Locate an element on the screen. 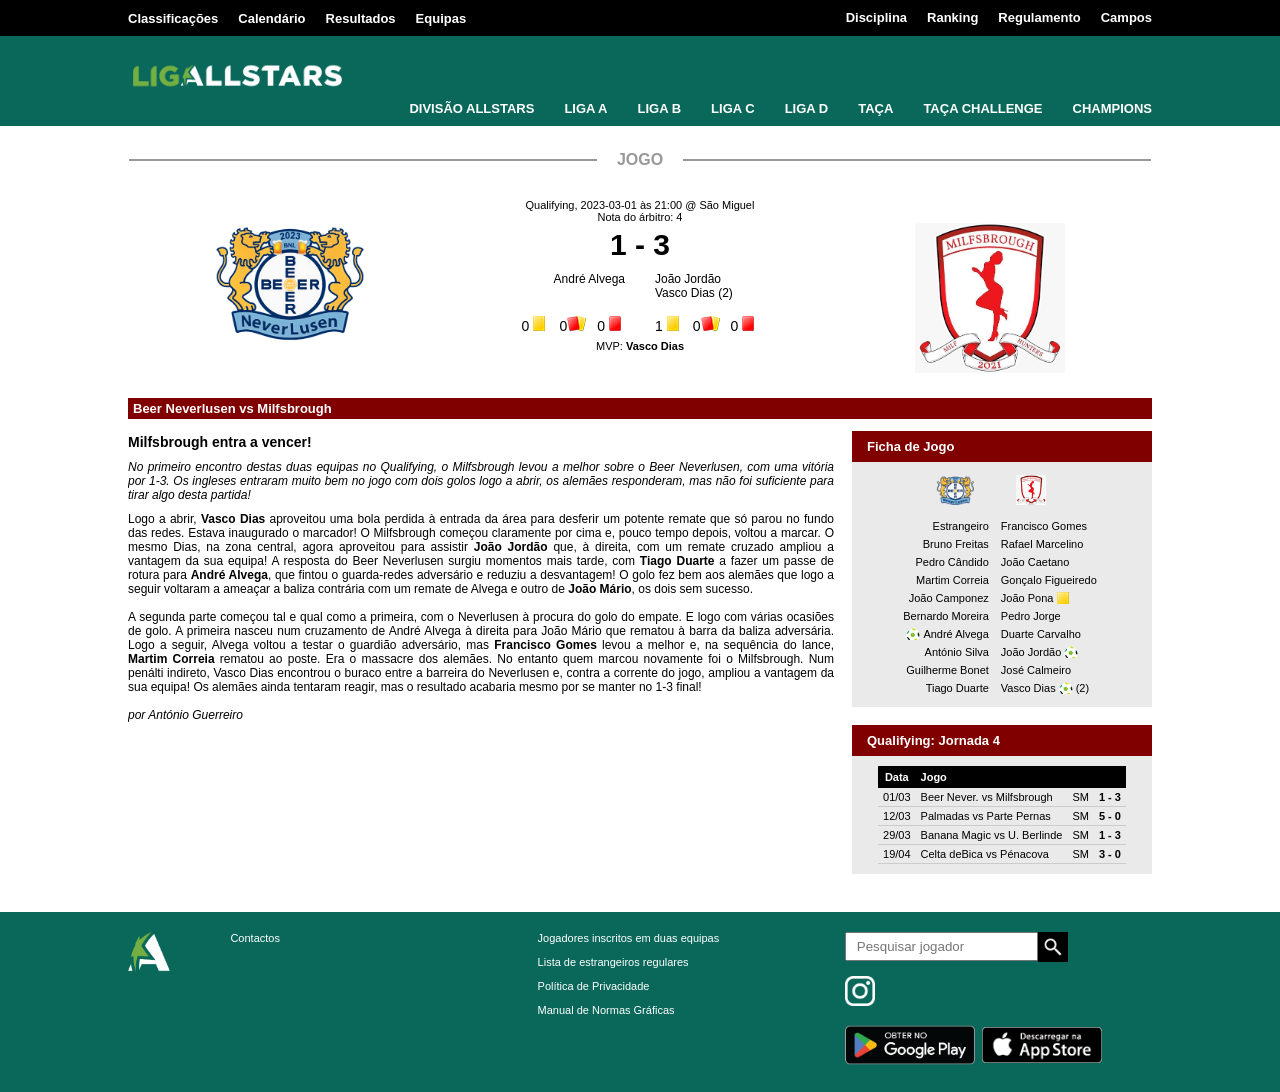 The image size is (1280, 1092). Resultados is located at coordinates (361, 18).